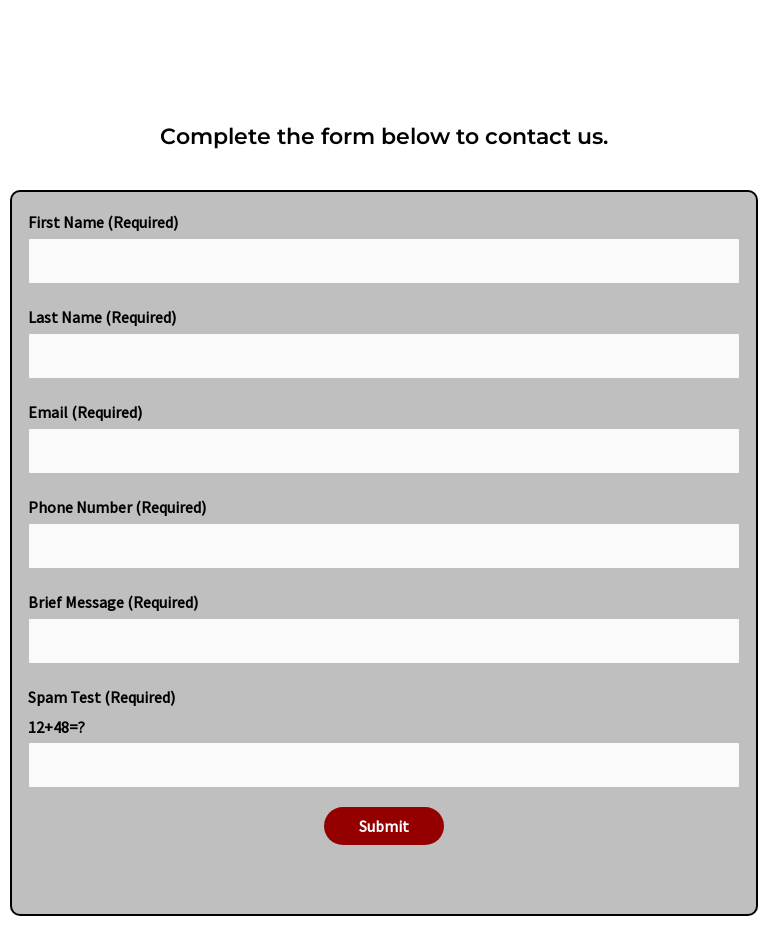 The height and width of the screenshot is (940, 768). I want to click on Email (Required), so click(384, 438).